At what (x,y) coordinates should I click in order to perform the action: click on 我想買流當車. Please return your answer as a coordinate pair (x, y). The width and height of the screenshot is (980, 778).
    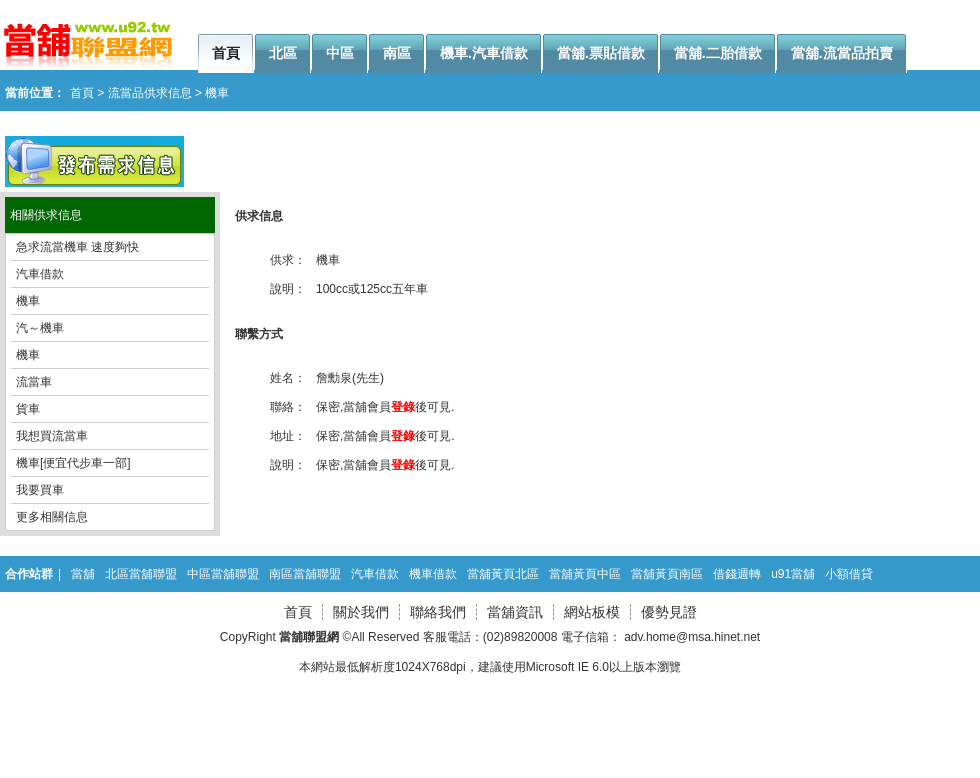
    Looking at the image, I should click on (52, 436).